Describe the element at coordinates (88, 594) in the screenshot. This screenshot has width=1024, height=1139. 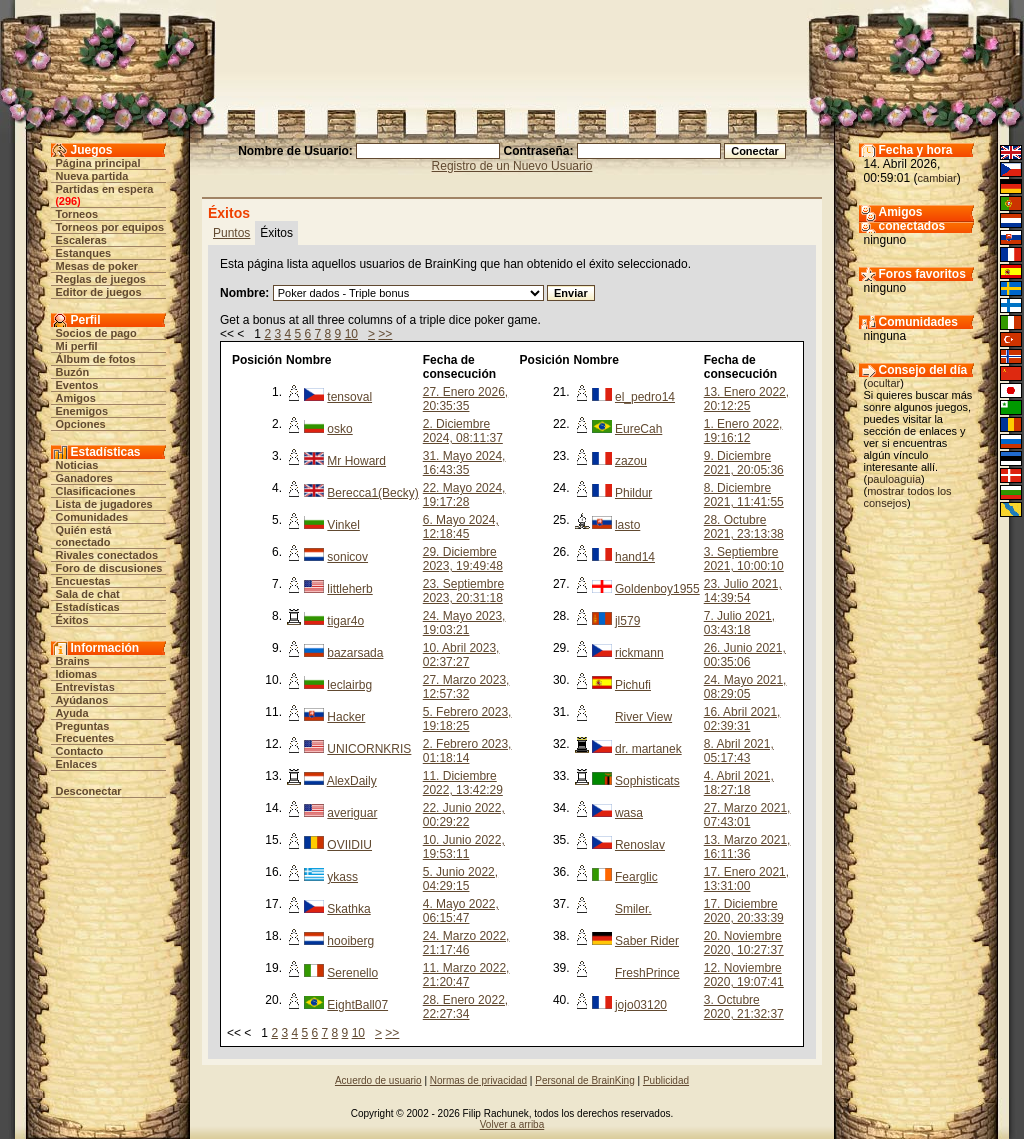
I see `Sala de chat` at that location.